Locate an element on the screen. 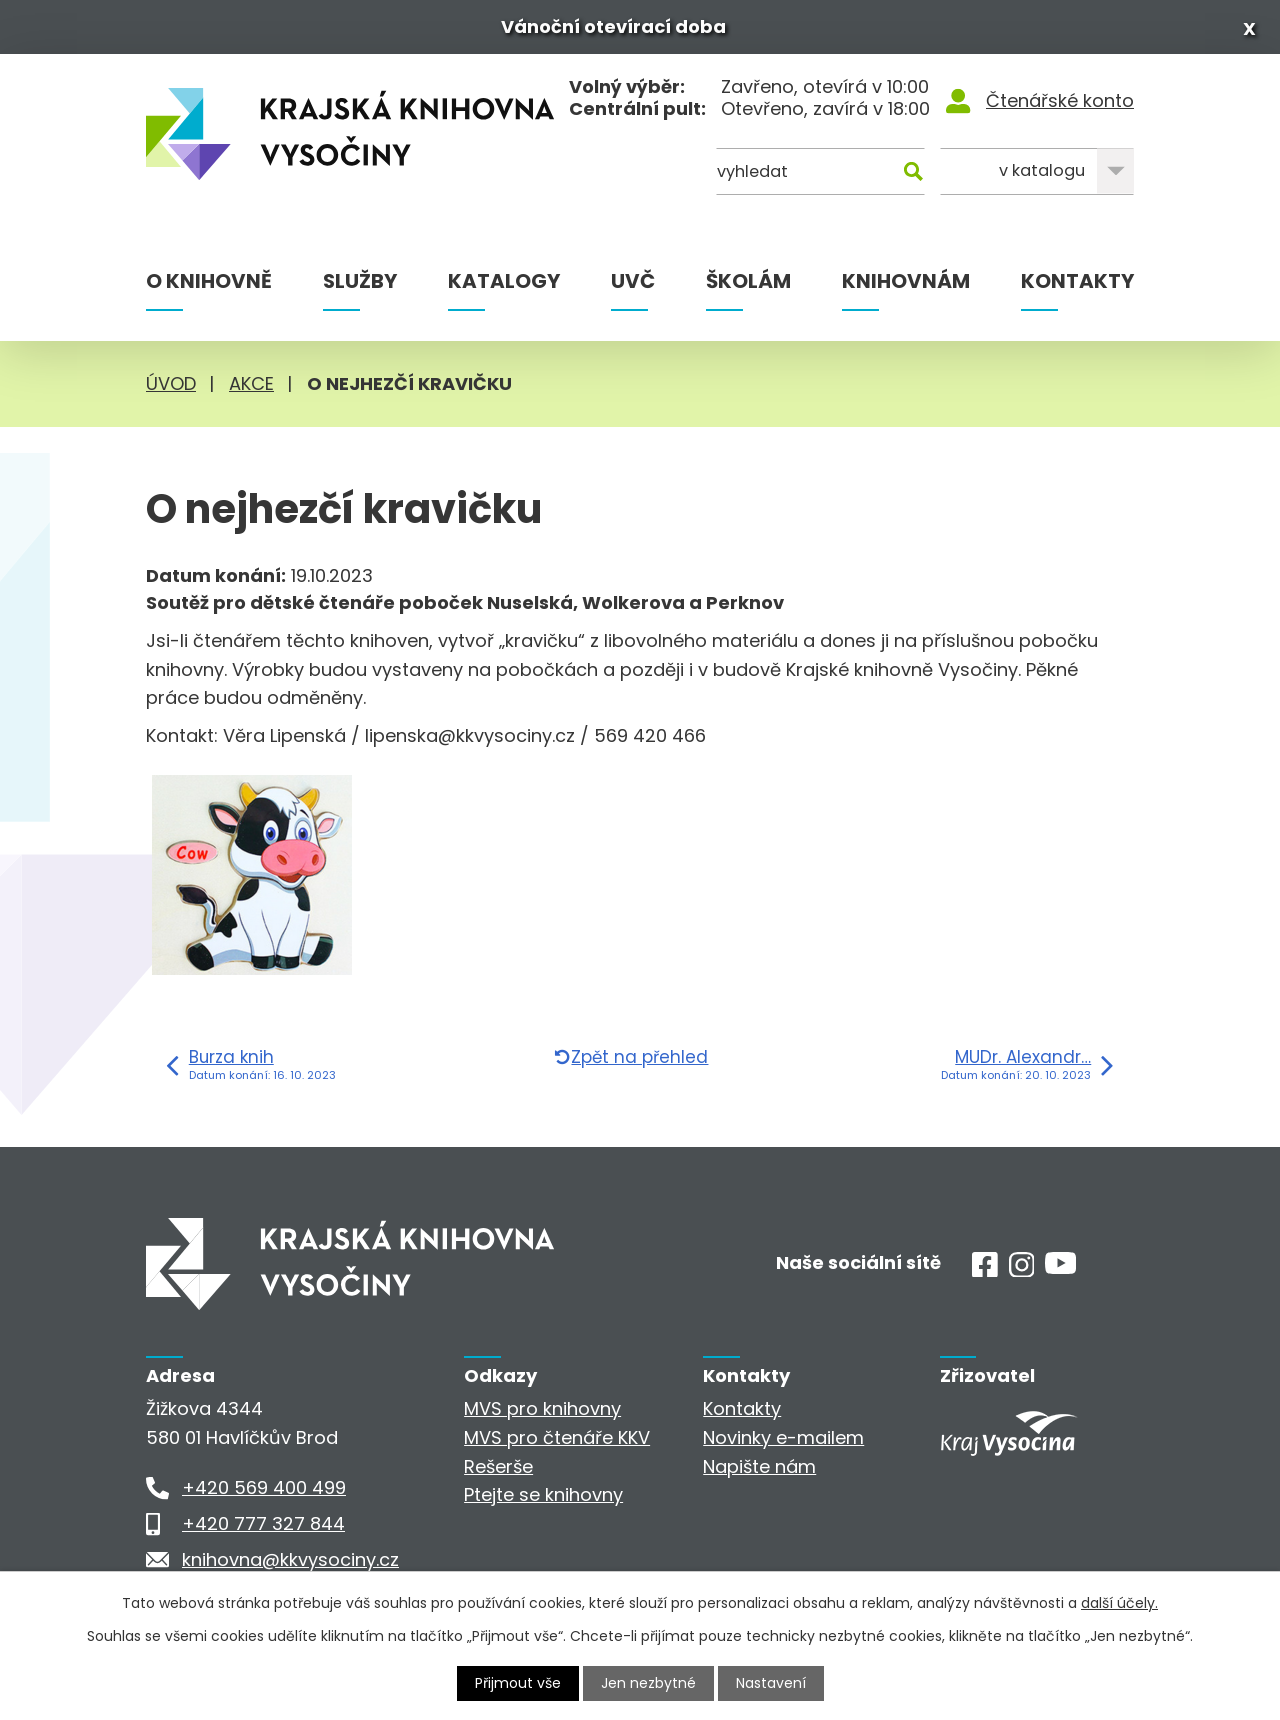 The image size is (1280, 1720). [Youtube] is located at coordinates (1060, 1267).